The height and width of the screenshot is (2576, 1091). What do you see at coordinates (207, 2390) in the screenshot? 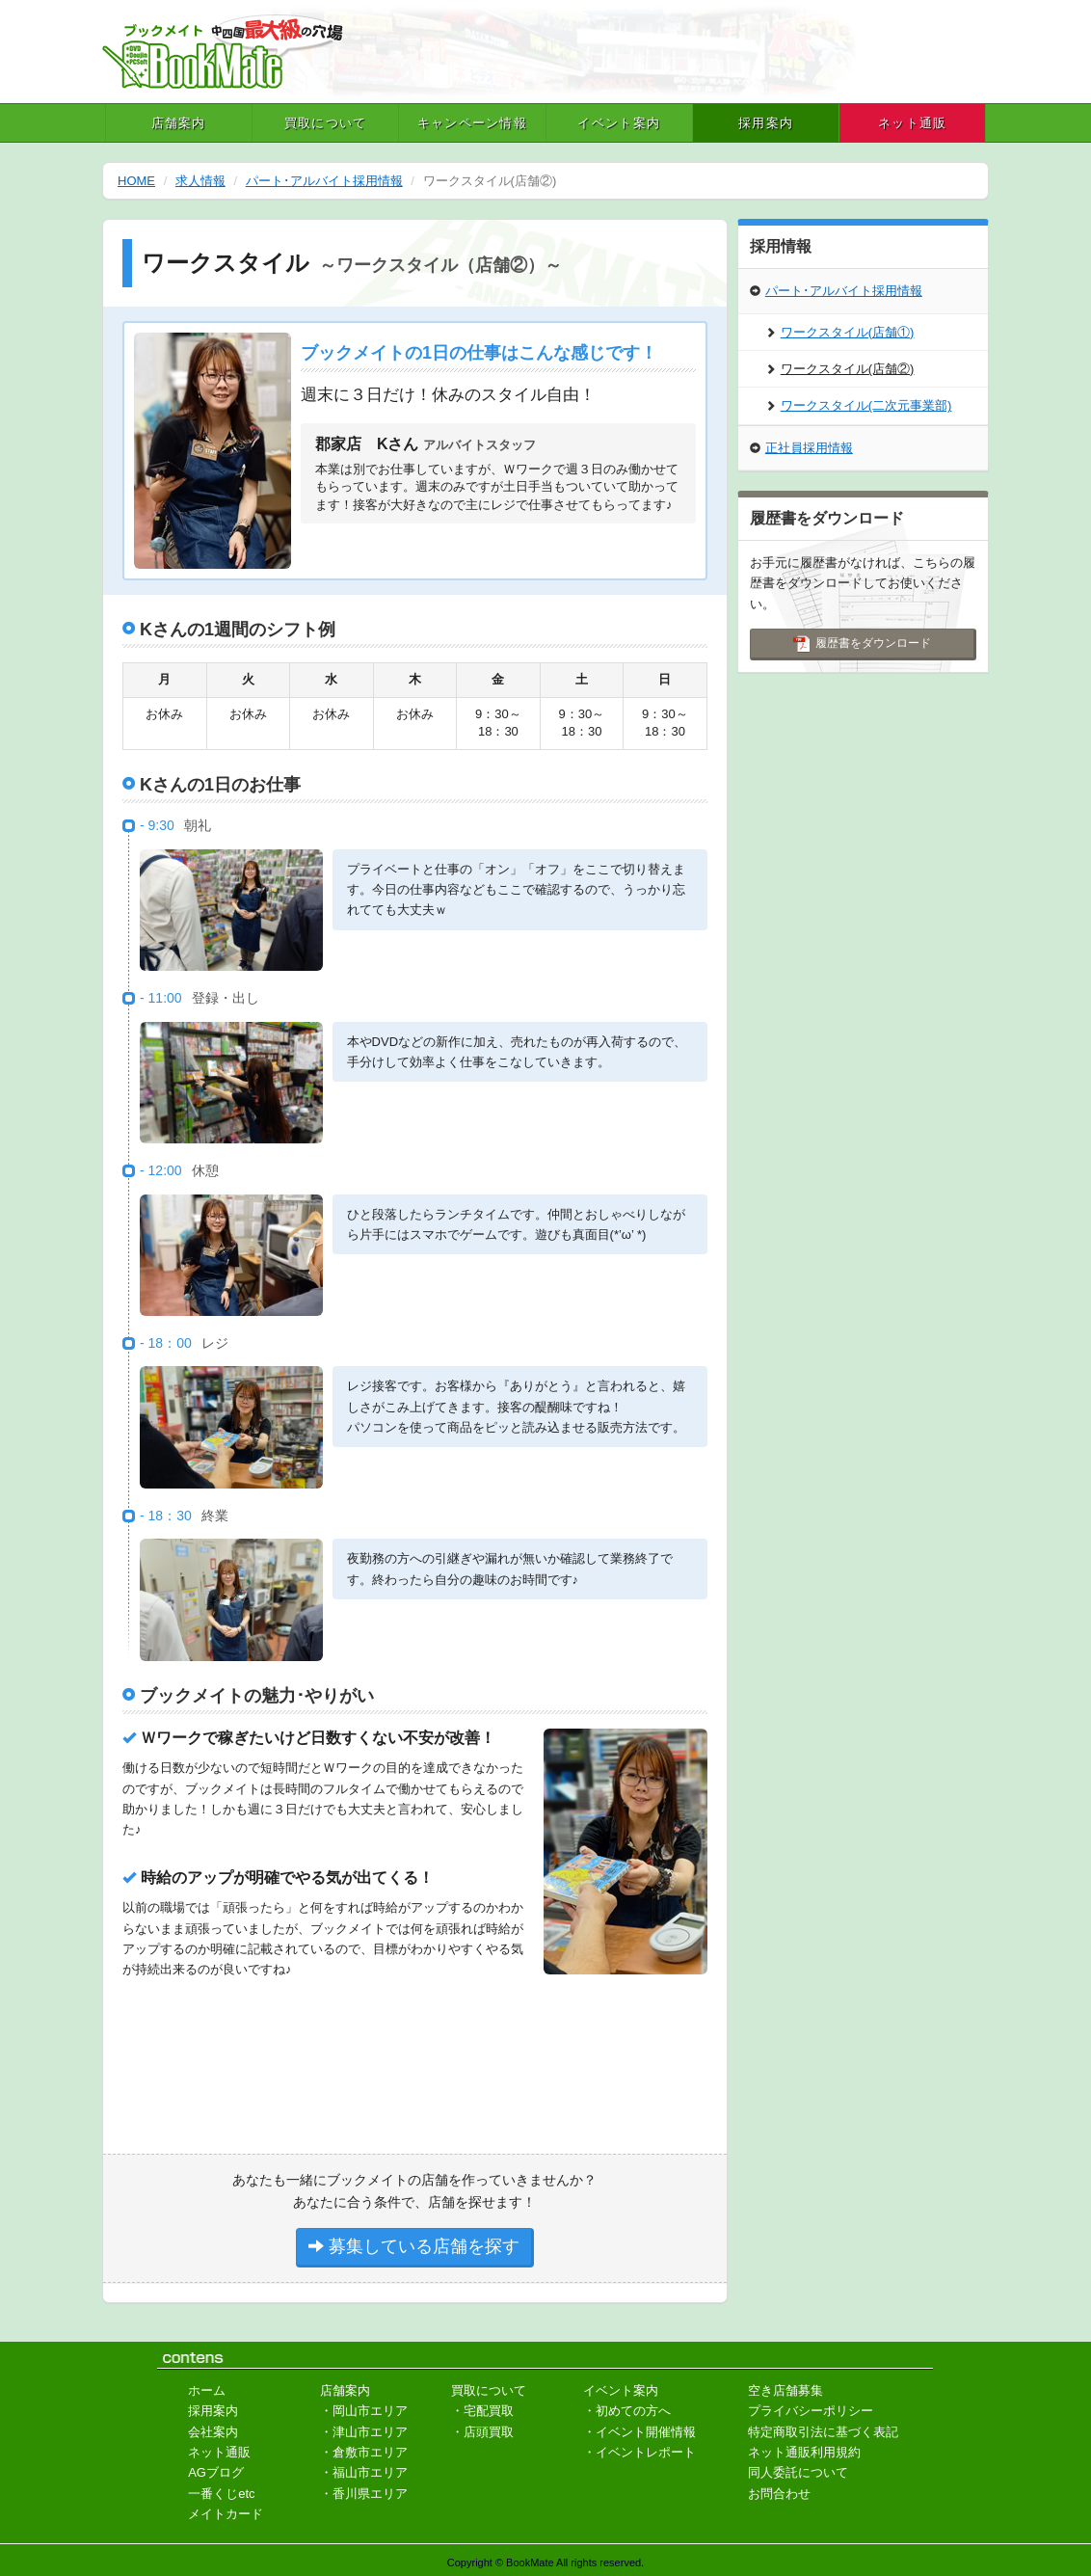
I see `ホーム` at bounding box center [207, 2390].